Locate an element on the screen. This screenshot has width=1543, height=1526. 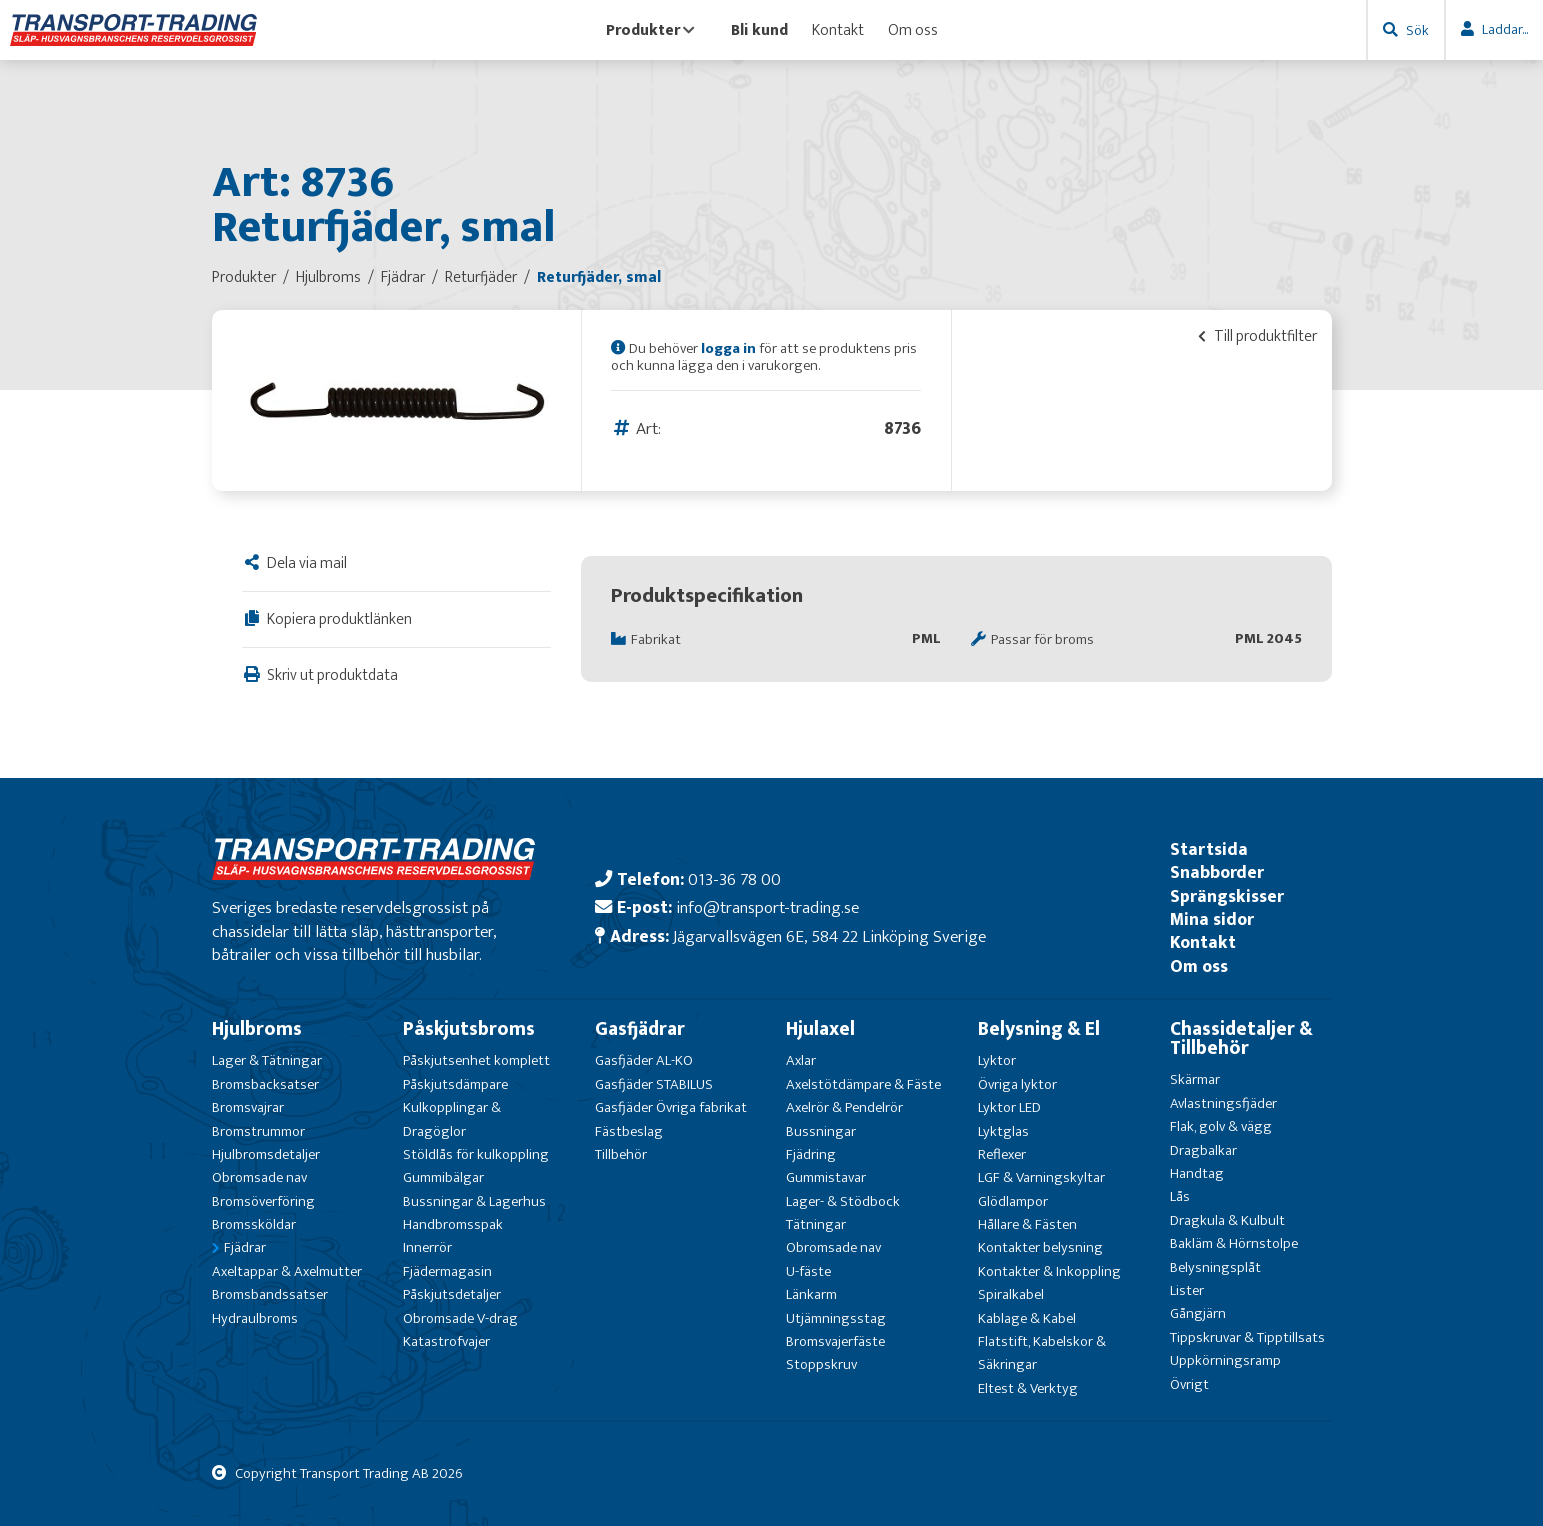
Kontakt is located at coordinates (838, 30).